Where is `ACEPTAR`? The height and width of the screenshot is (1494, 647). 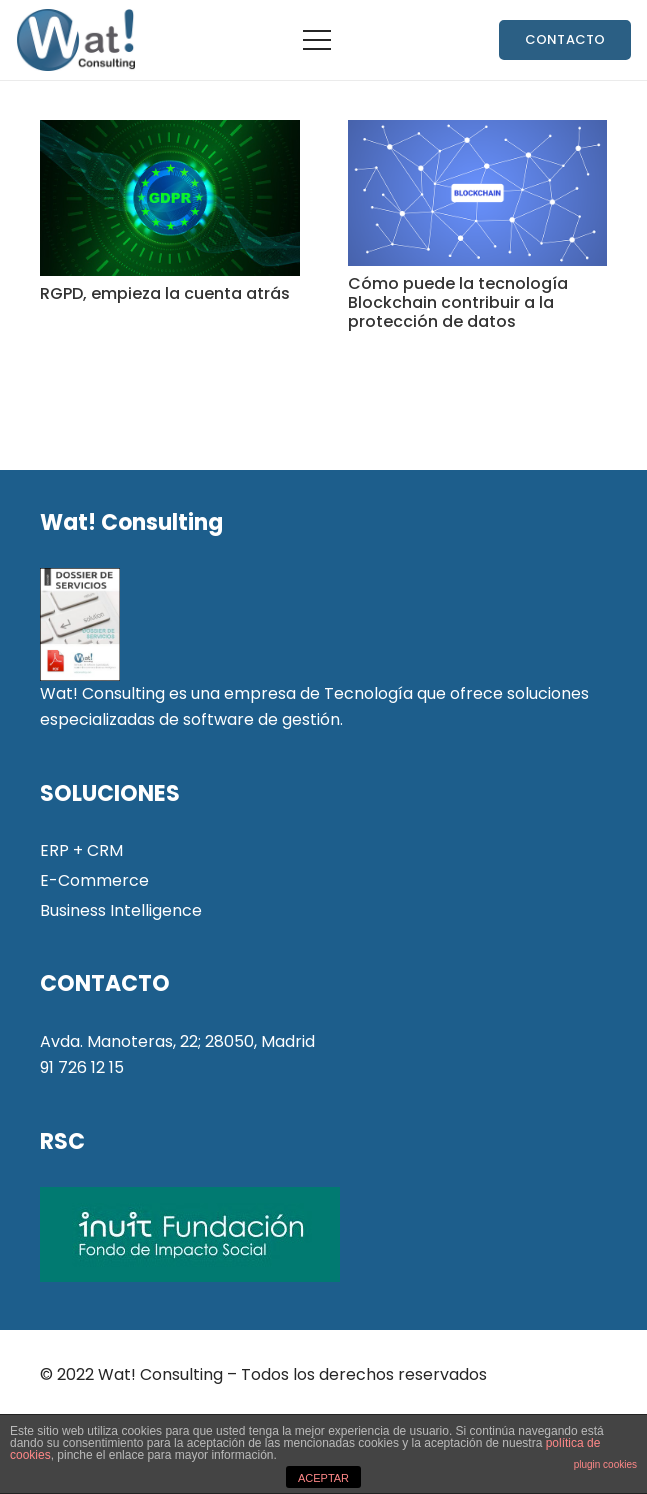 ACEPTAR is located at coordinates (323, 1478).